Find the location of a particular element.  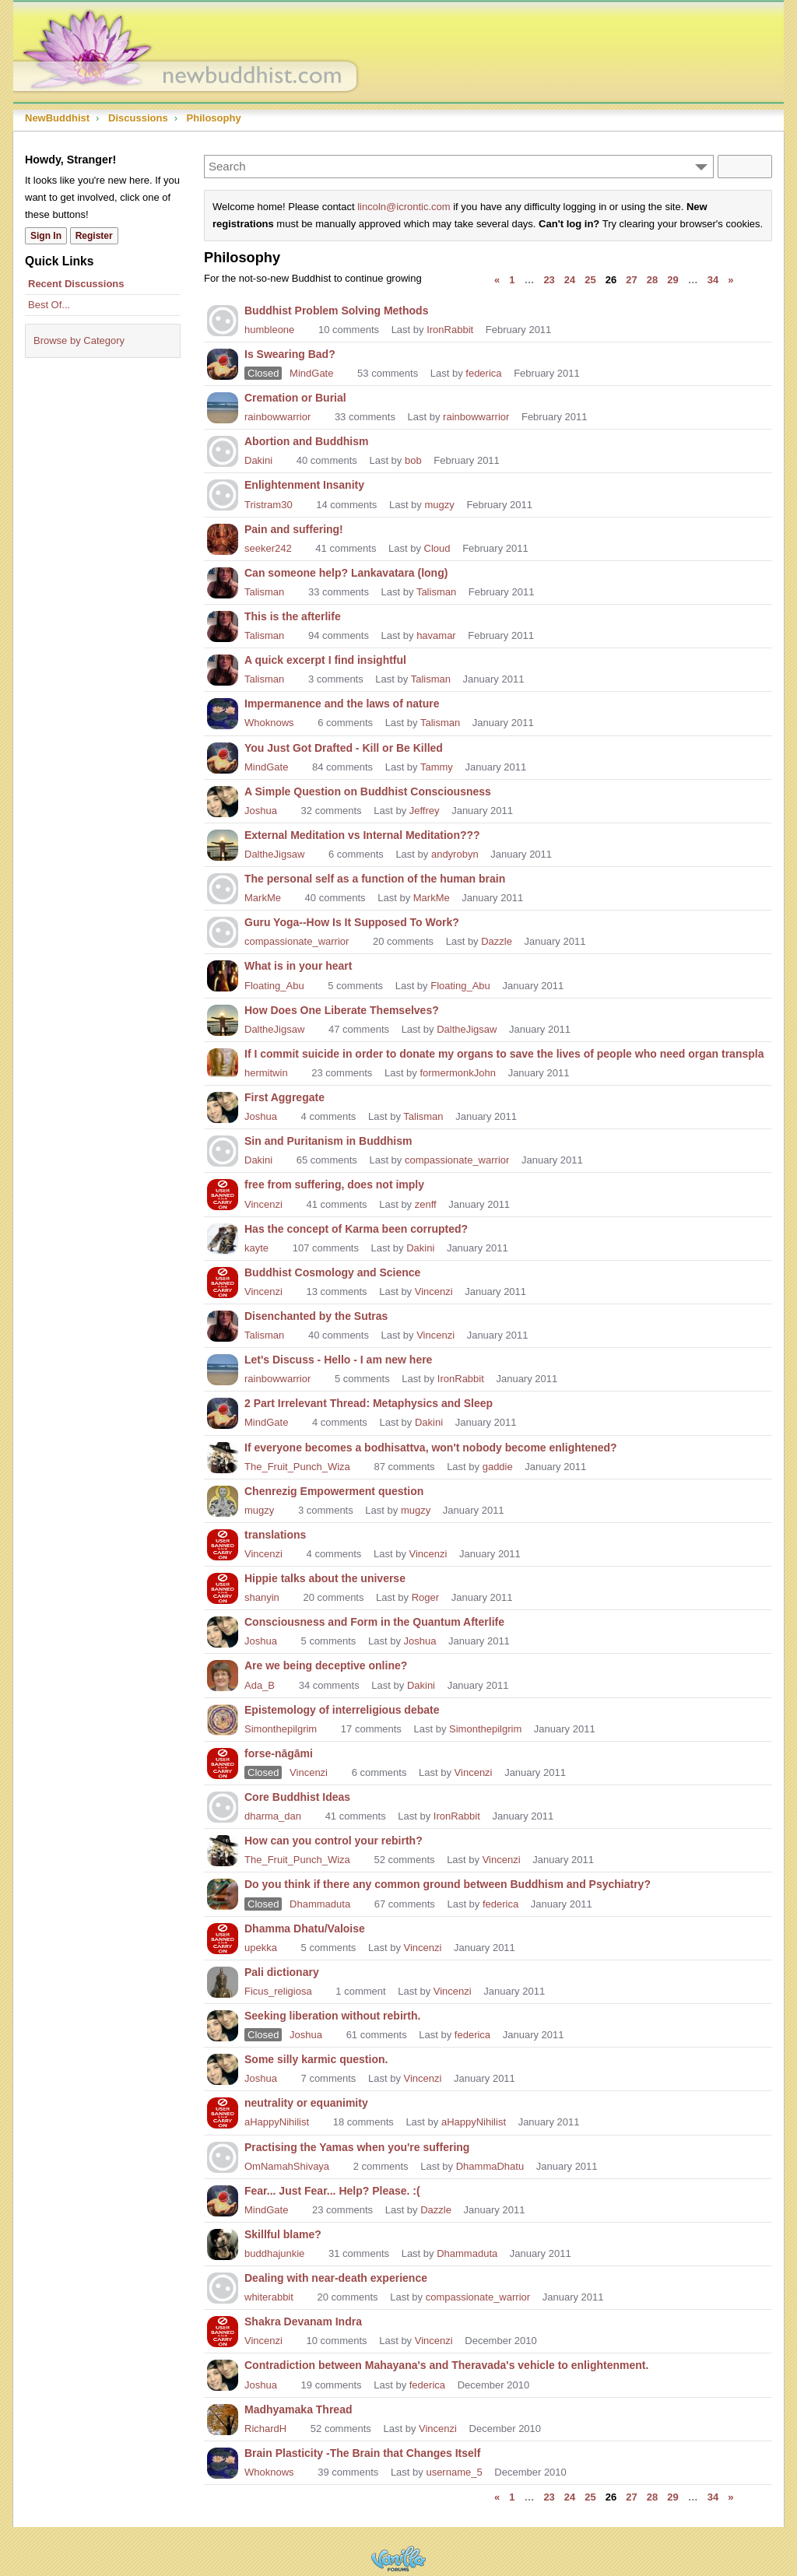

kayte is located at coordinates (256, 1248).